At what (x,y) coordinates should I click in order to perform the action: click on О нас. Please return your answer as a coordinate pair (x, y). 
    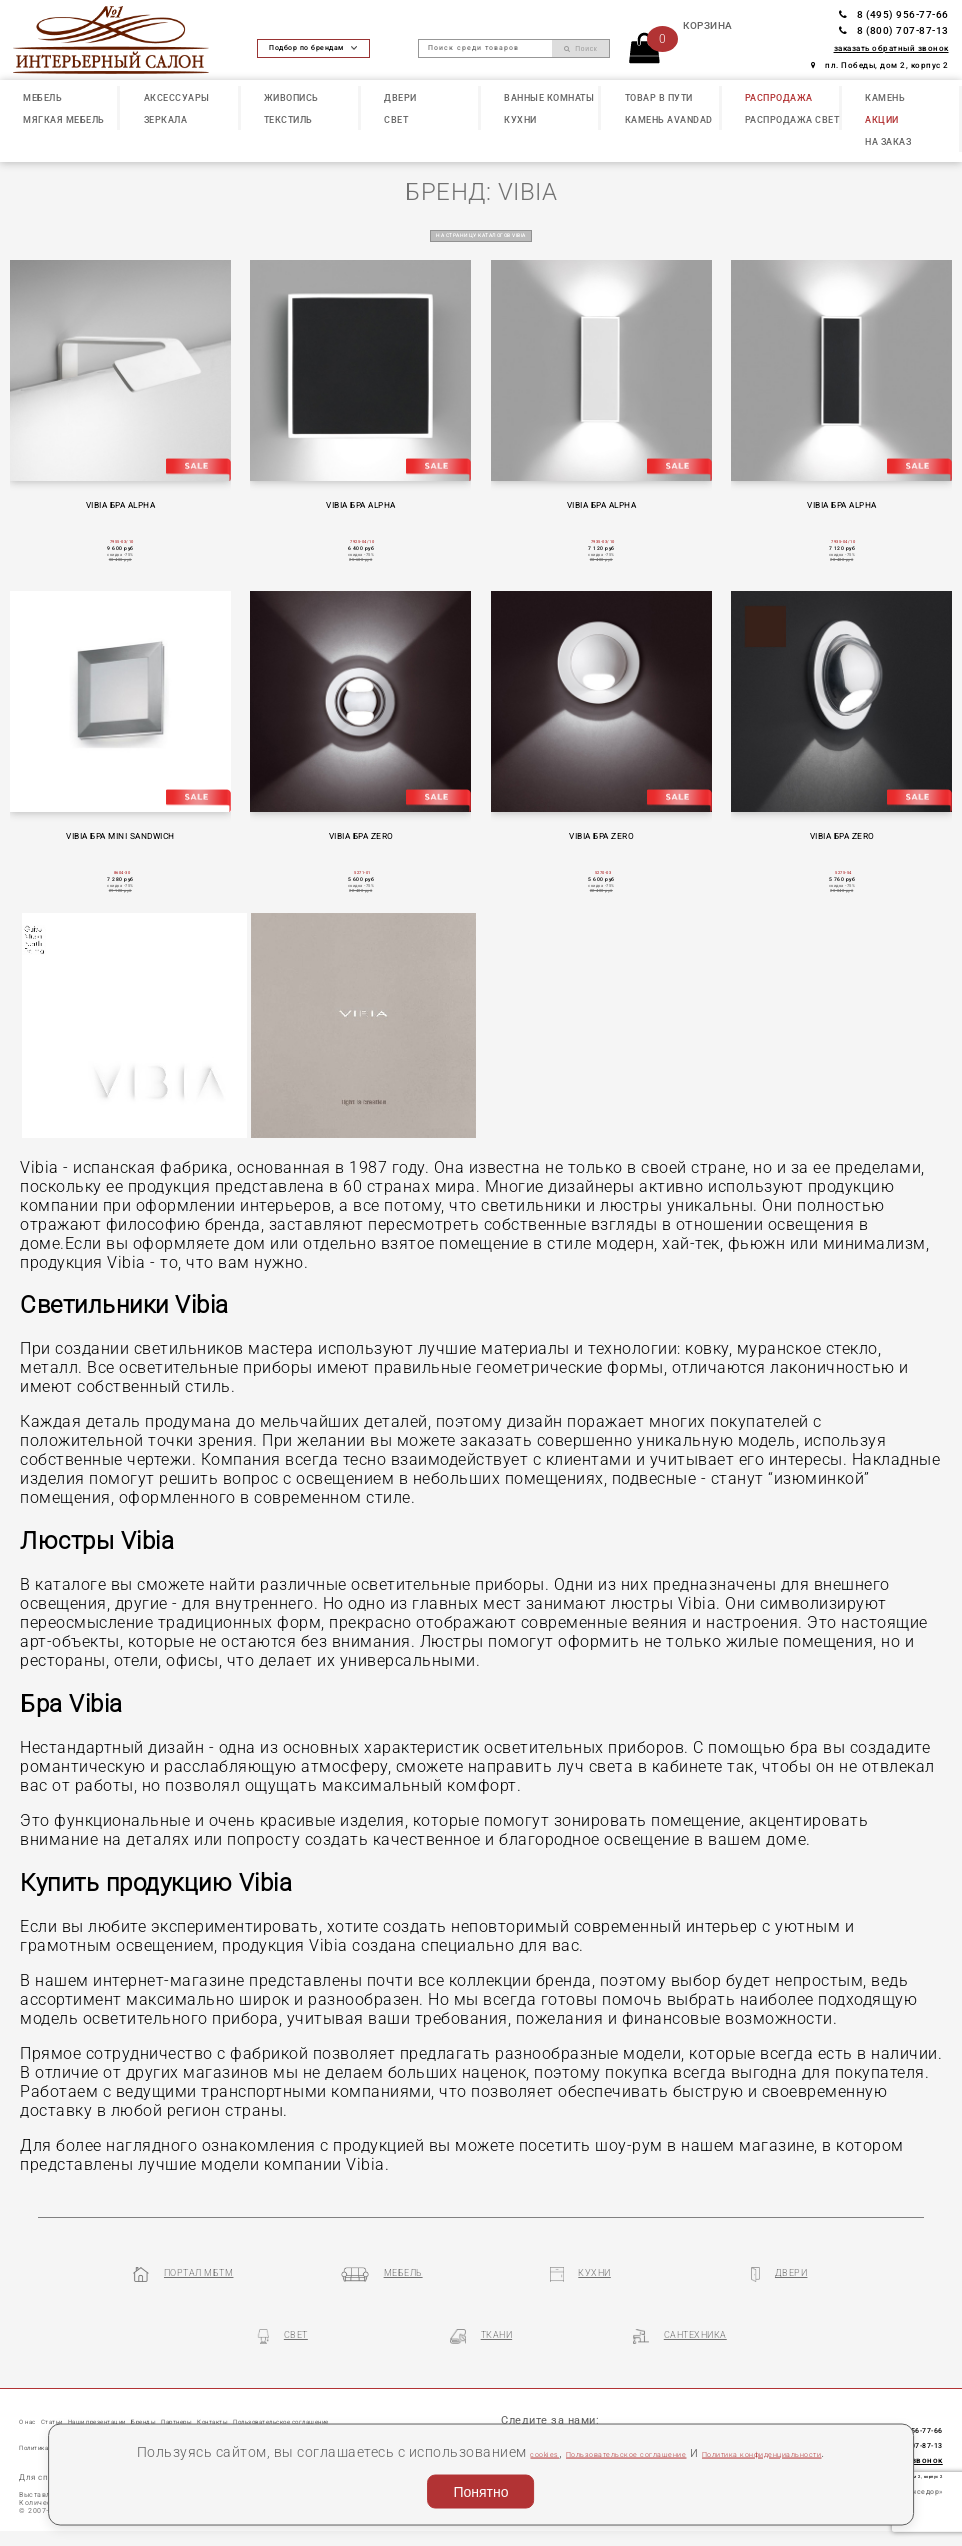
    Looking at the image, I should click on (35, 2408).